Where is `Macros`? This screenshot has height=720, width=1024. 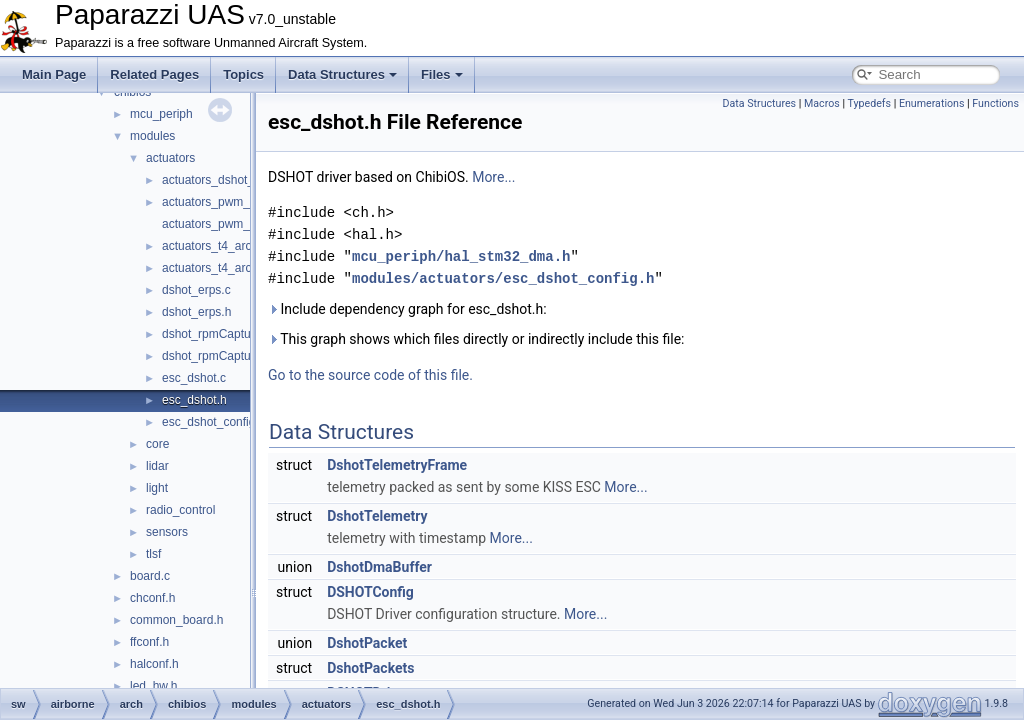
Macros is located at coordinates (822, 103).